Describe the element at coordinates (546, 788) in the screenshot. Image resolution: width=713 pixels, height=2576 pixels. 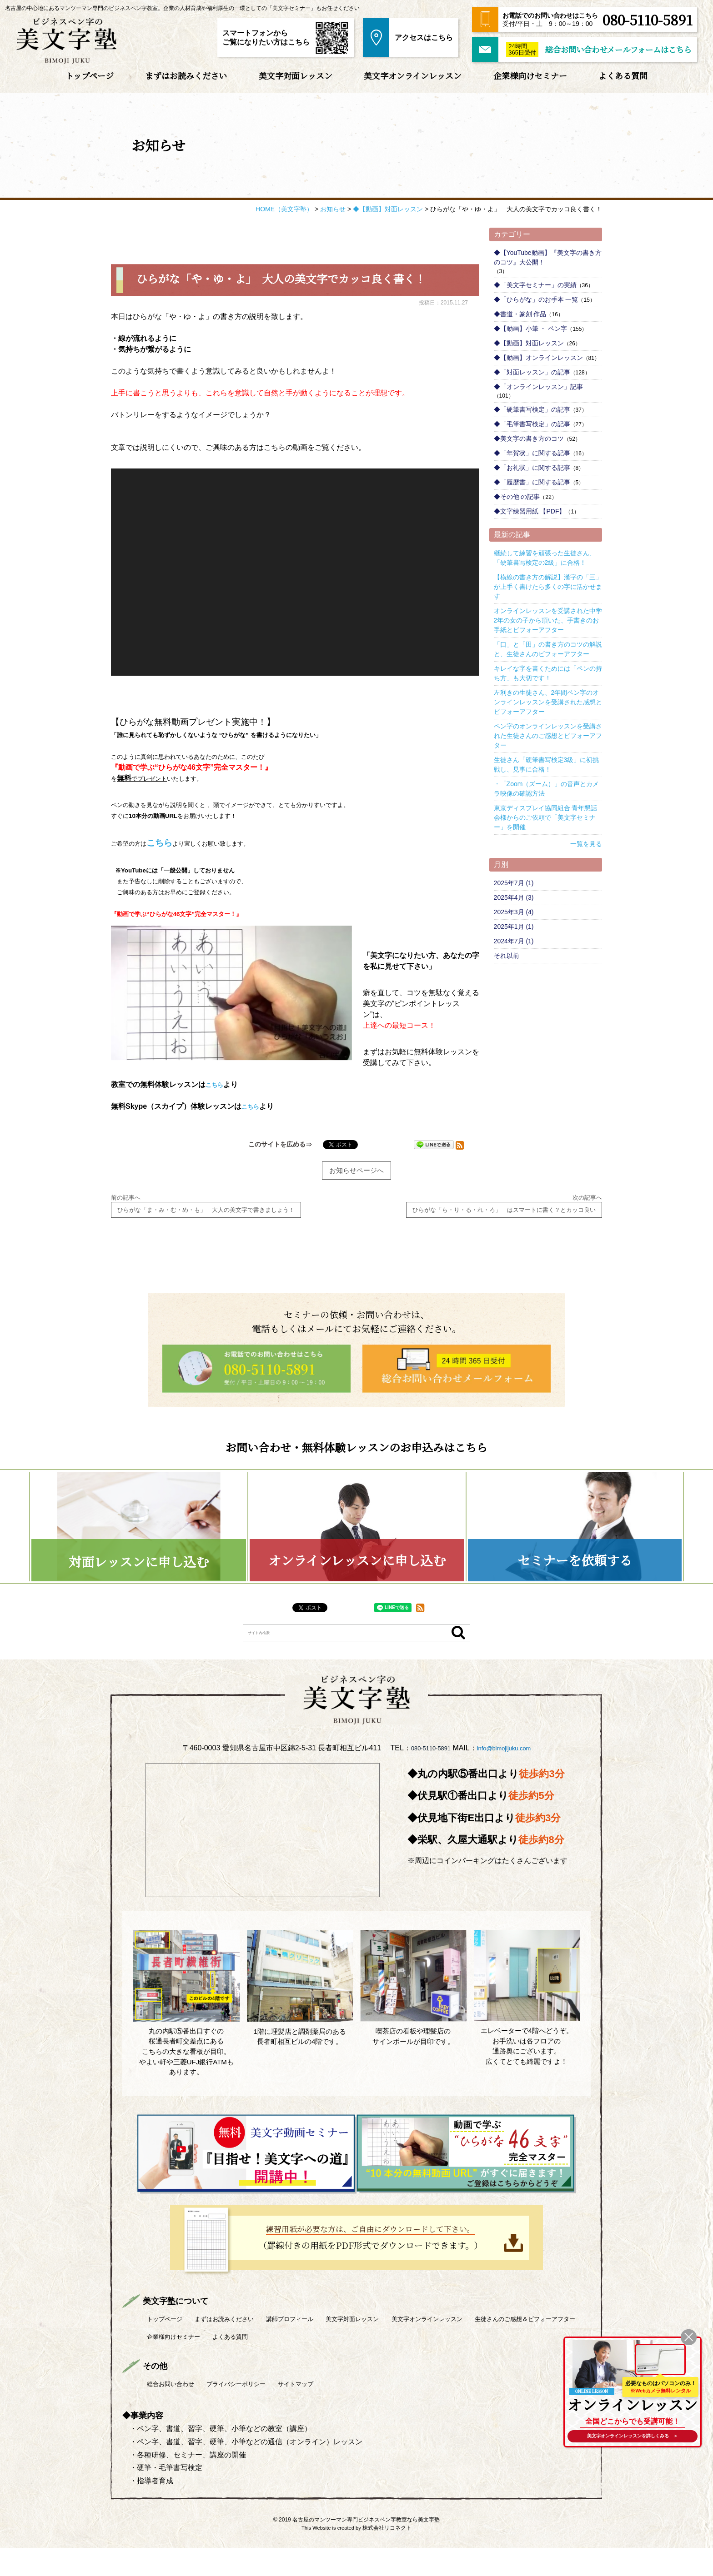
I see `・「Zoom（ズーム）」の音声とカメラ映像の確認方法` at that location.